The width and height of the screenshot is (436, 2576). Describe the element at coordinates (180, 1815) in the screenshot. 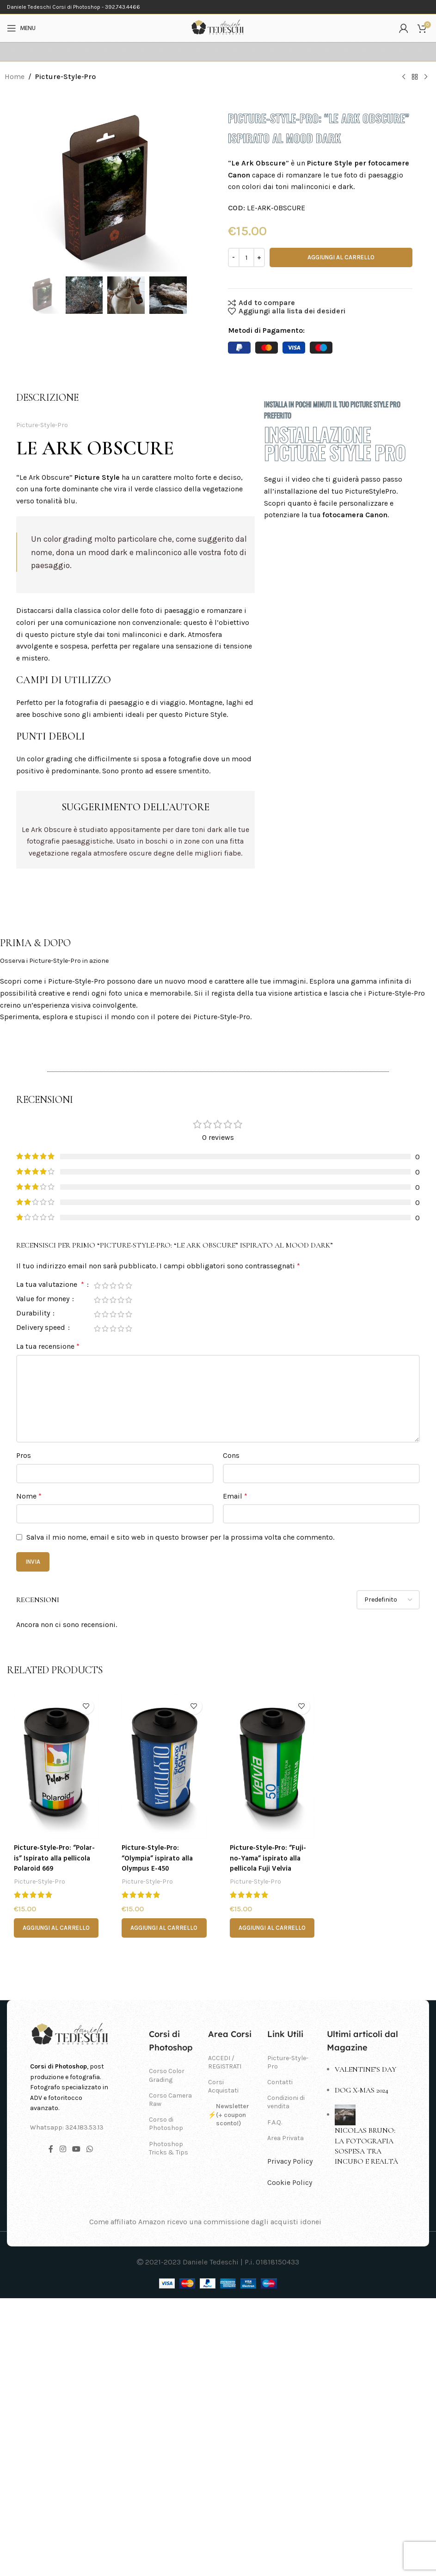

I see `Salva il mio nome, email e sito web in questo browser per la prossima volta che commento.` at that location.